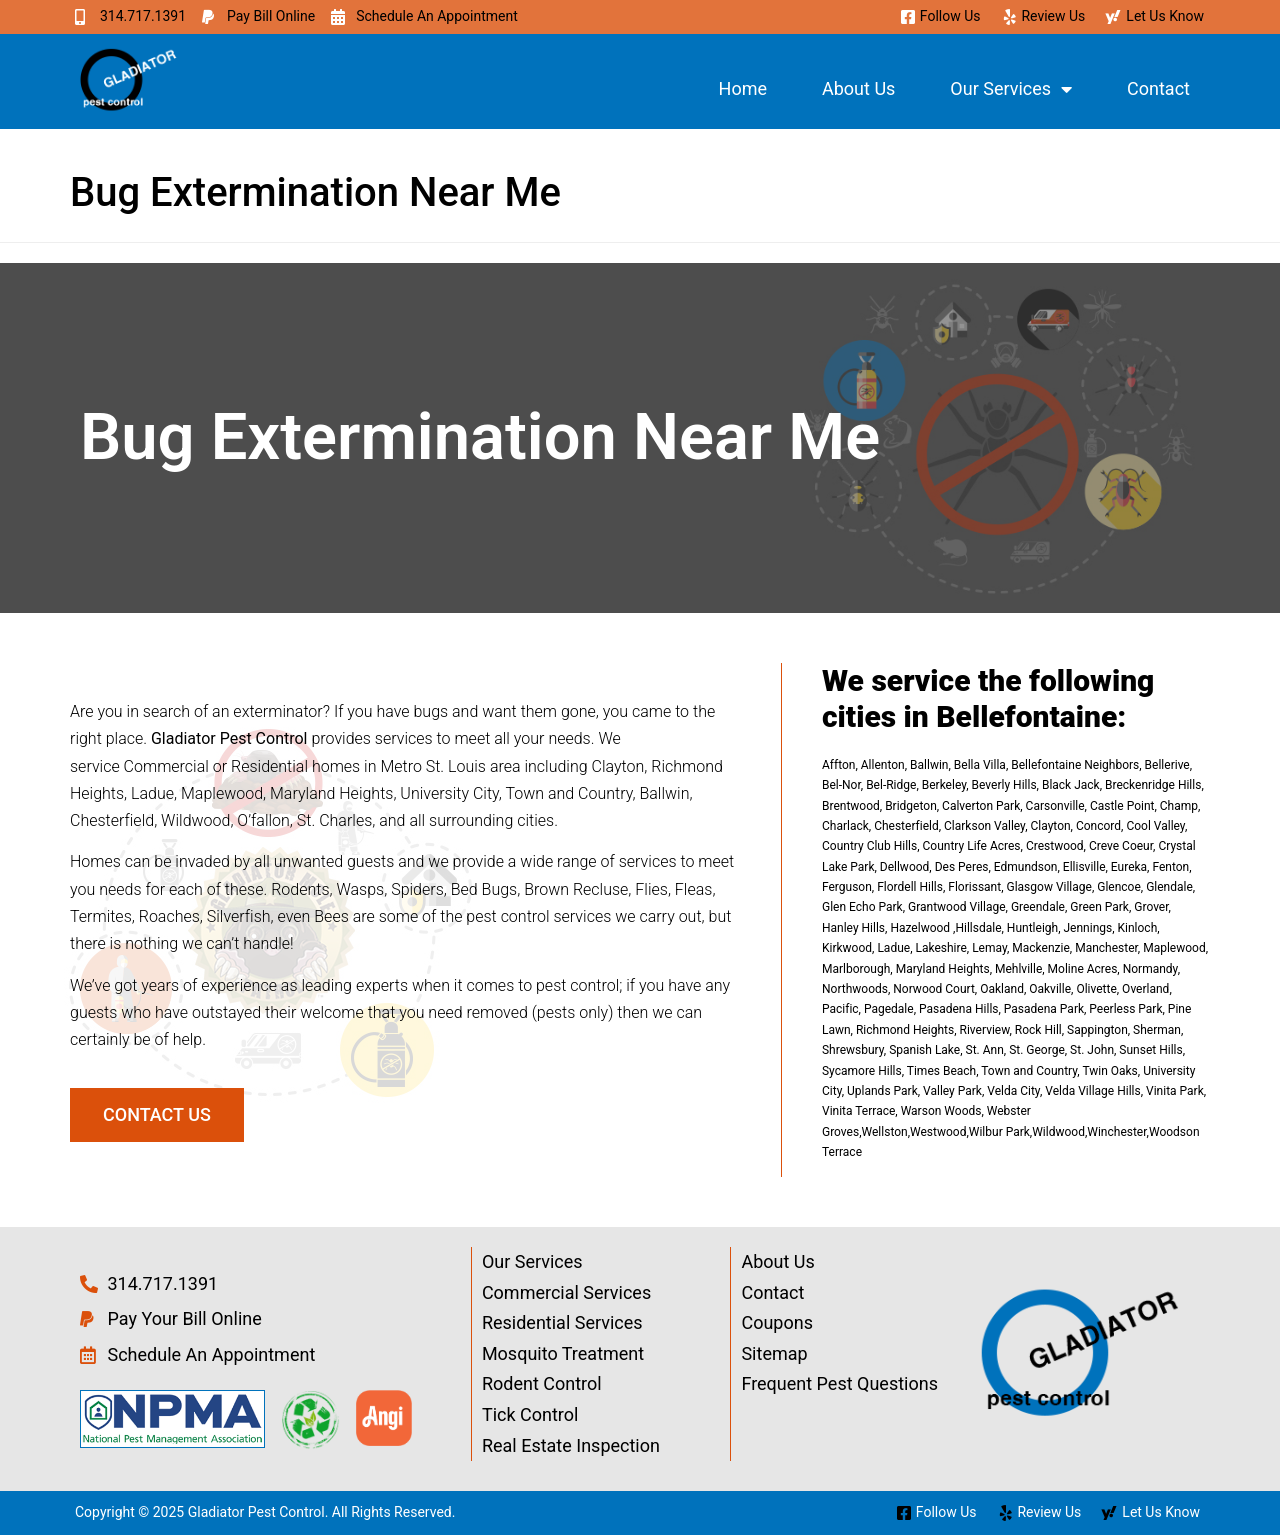 The height and width of the screenshot is (1535, 1280). I want to click on Contact, so click(1158, 88).